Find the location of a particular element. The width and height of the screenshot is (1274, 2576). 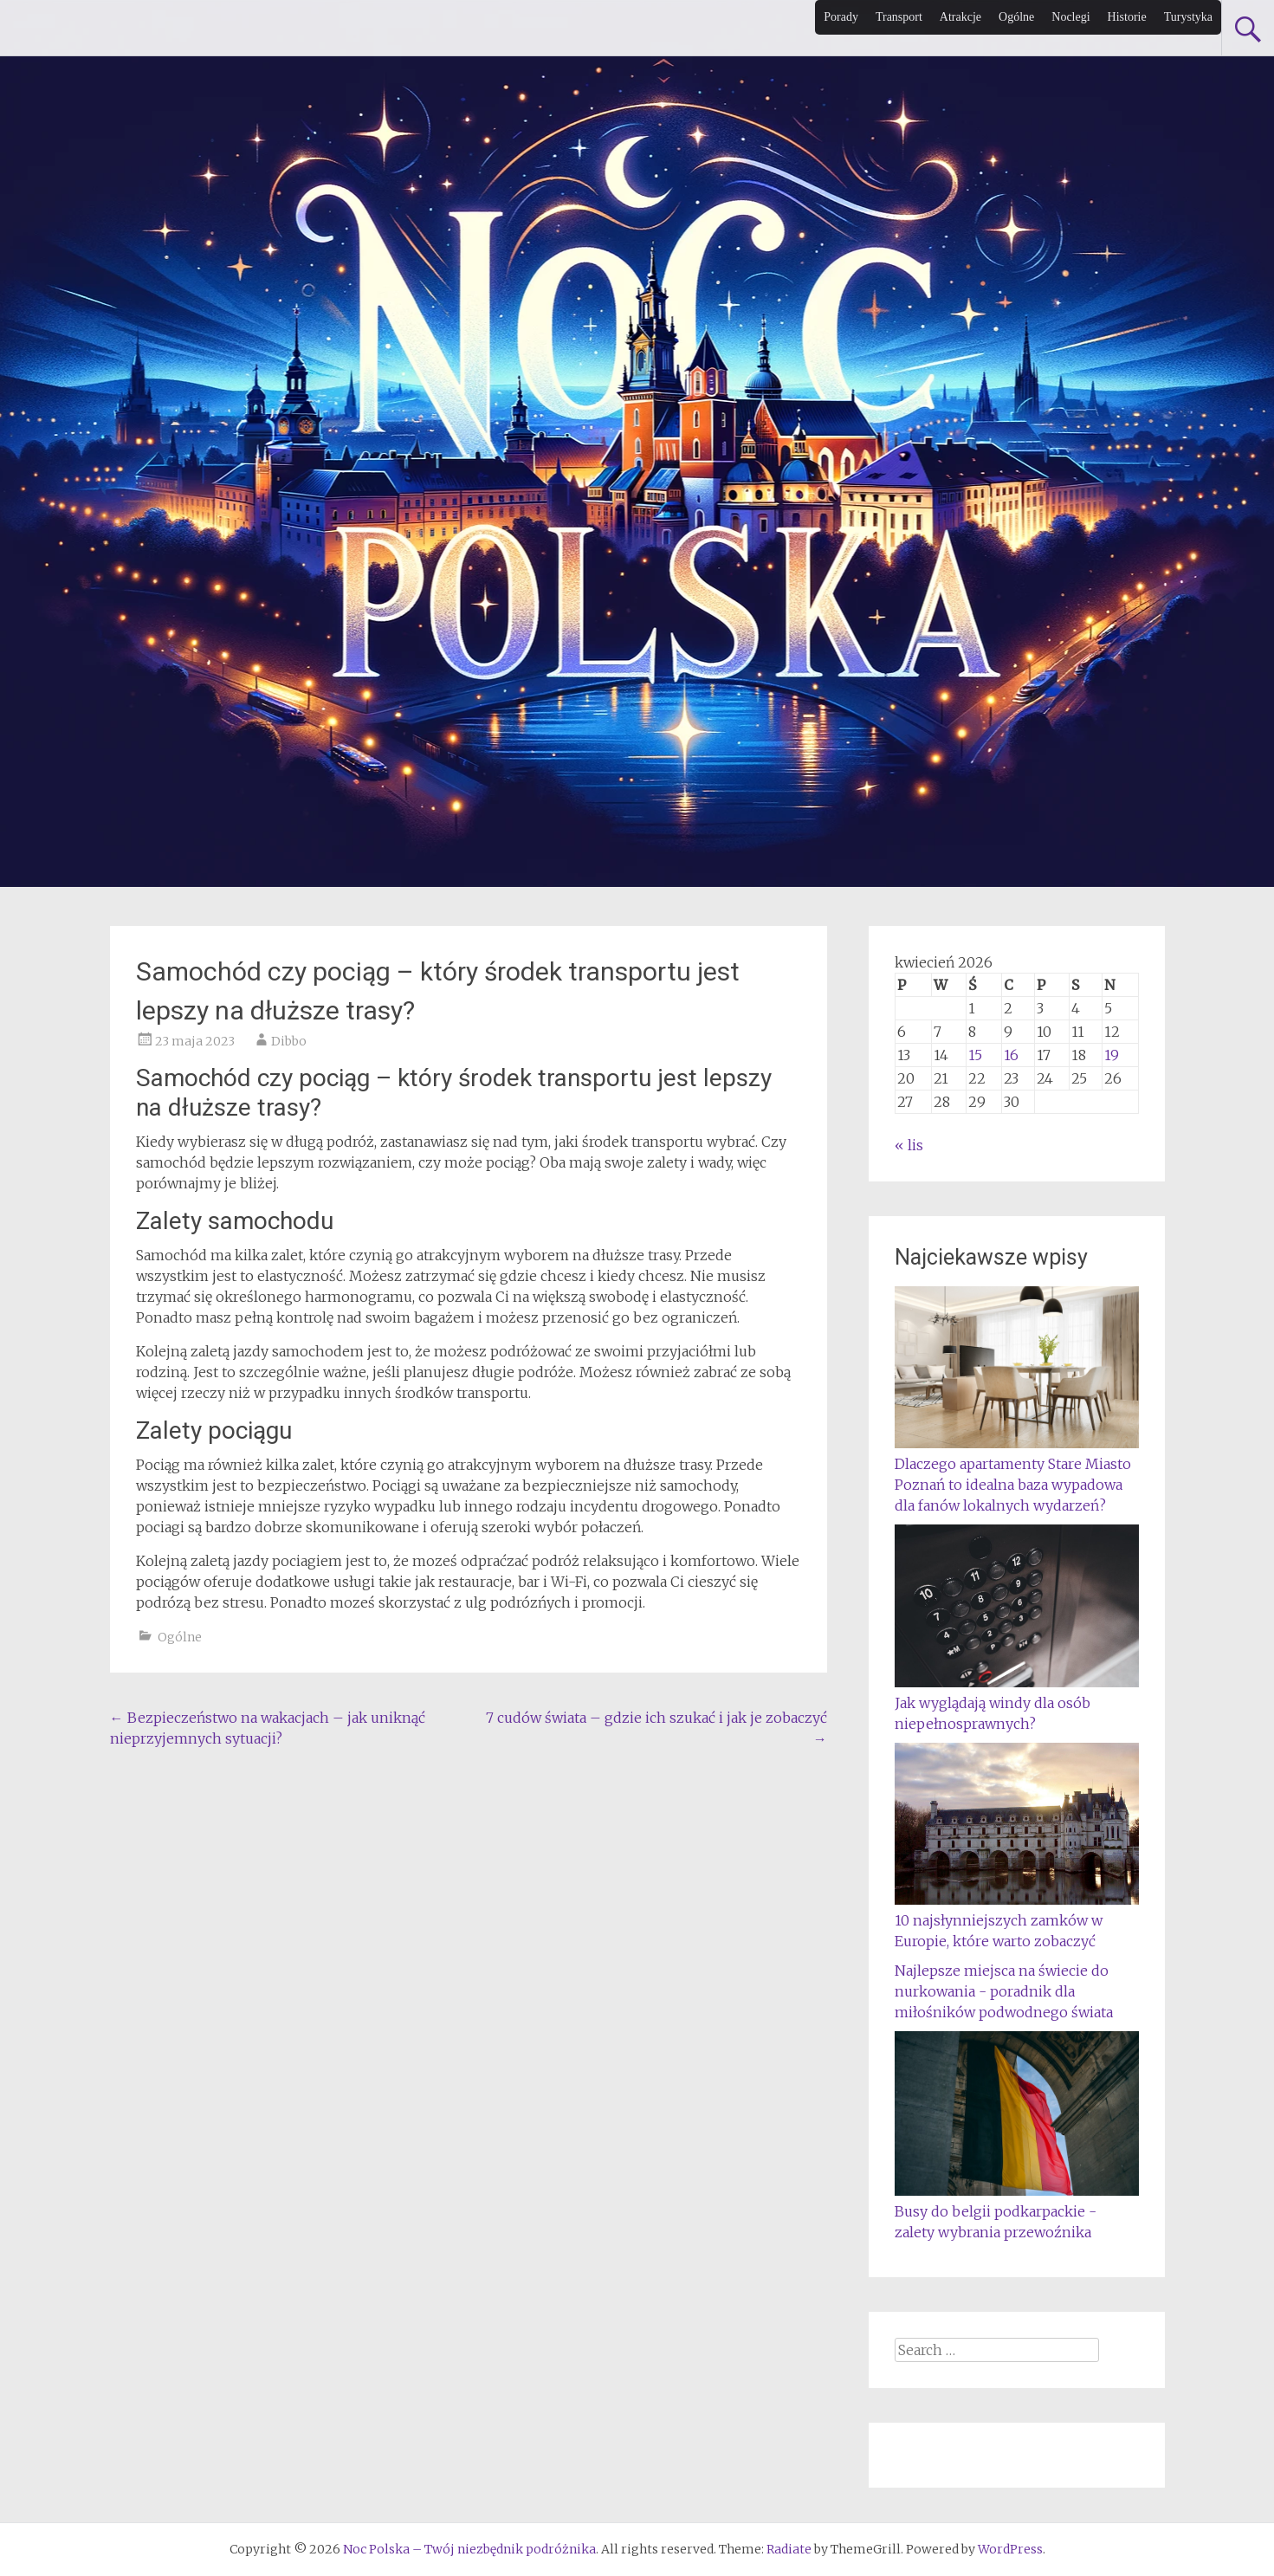

« lis is located at coordinates (909, 1145).